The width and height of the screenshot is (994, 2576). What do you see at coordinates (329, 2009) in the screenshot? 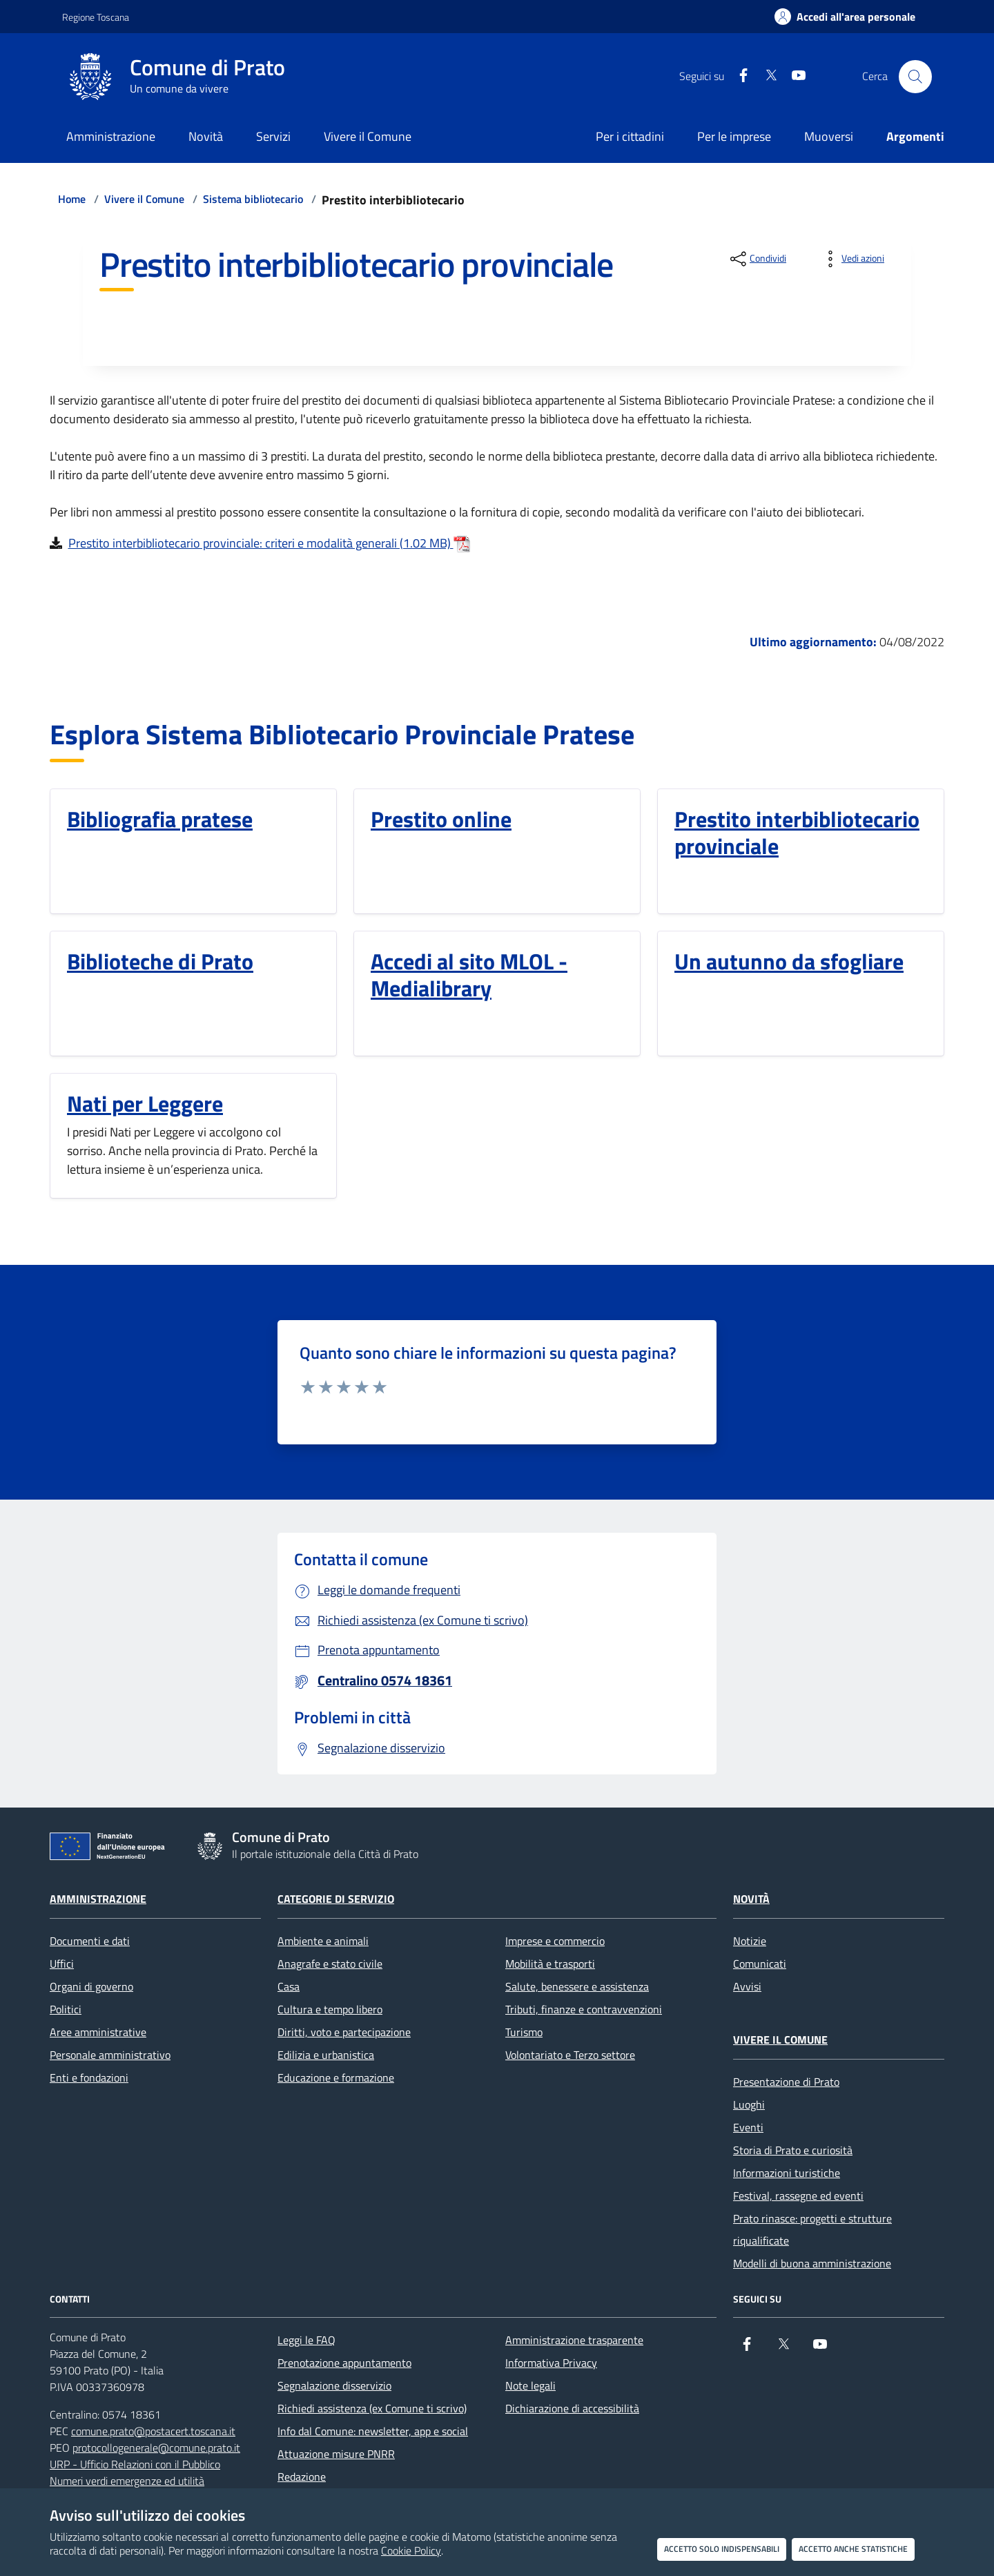
I see `Cultura e tempo libero` at bounding box center [329, 2009].